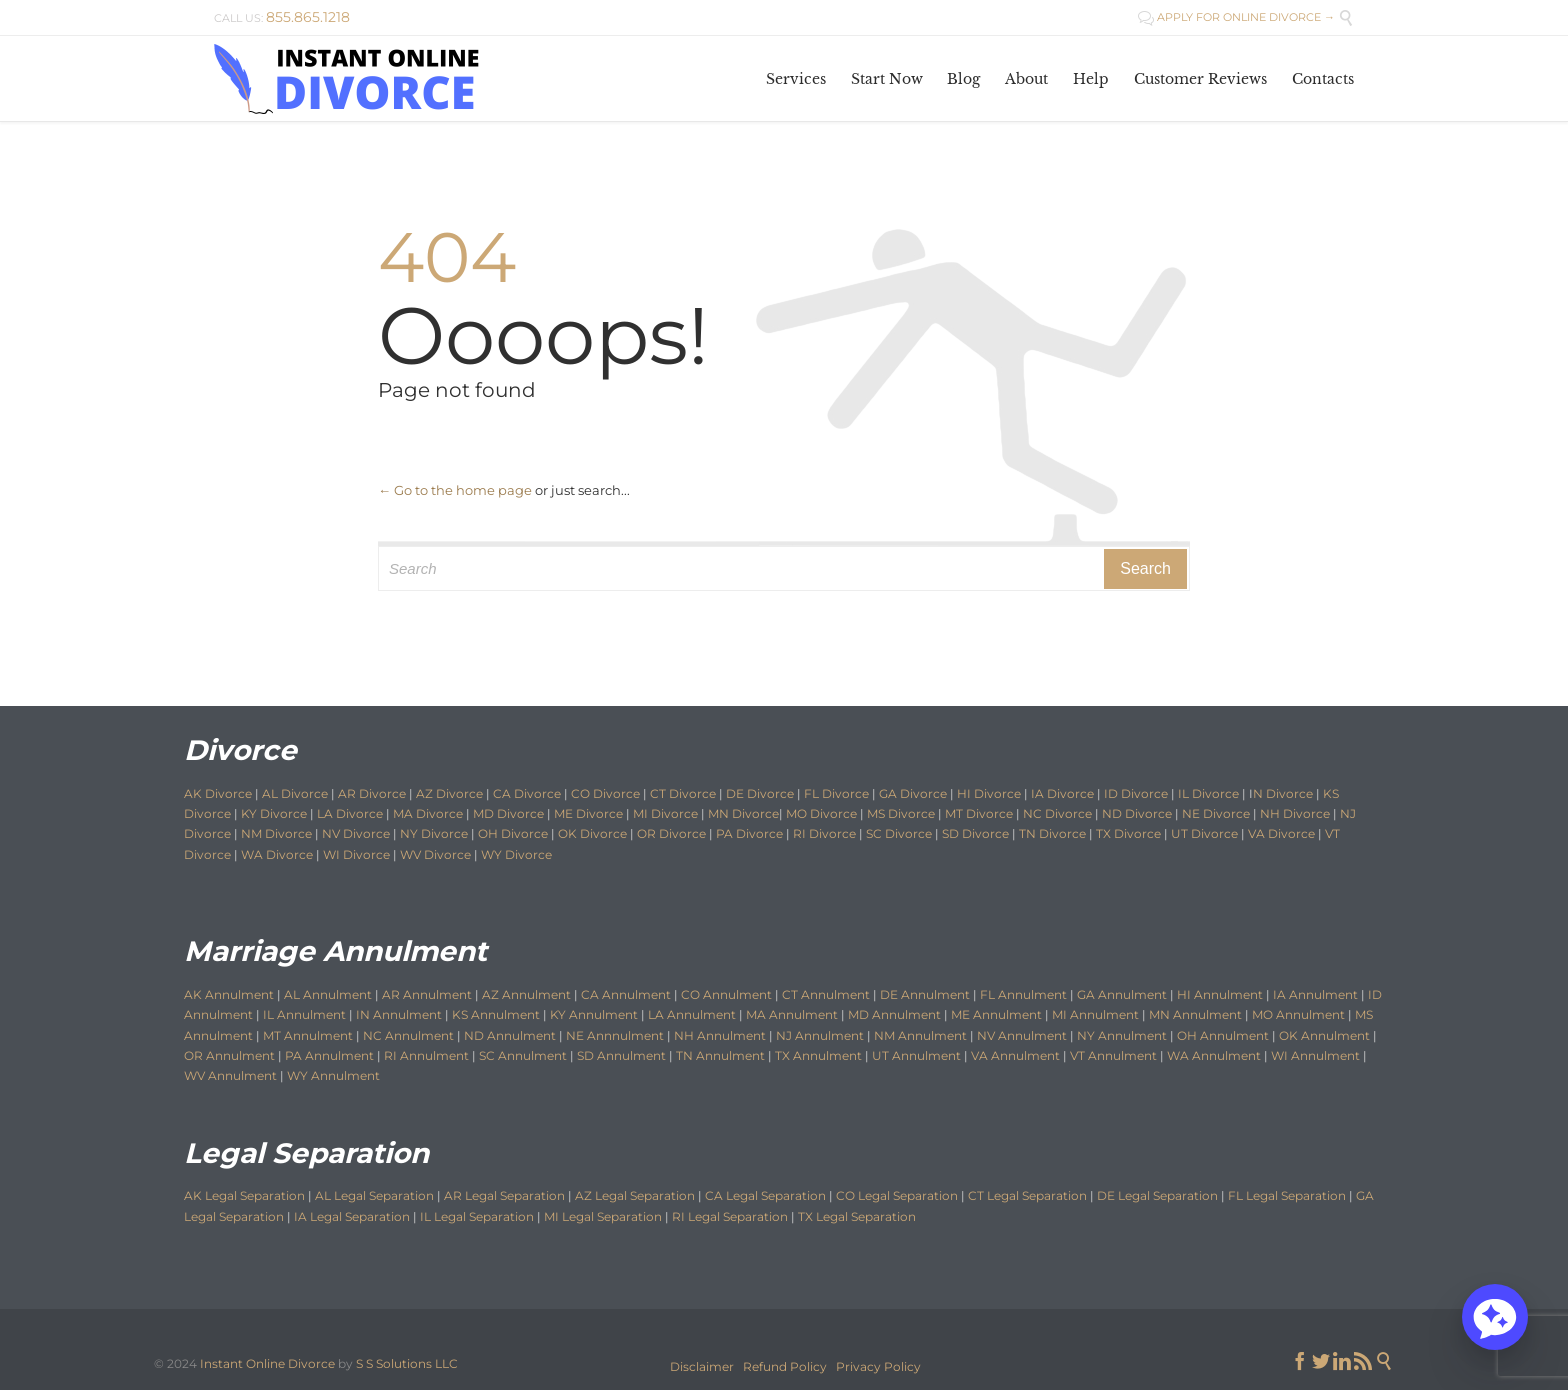  Describe the element at coordinates (1128, 833) in the screenshot. I see `TX Divorce` at that location.